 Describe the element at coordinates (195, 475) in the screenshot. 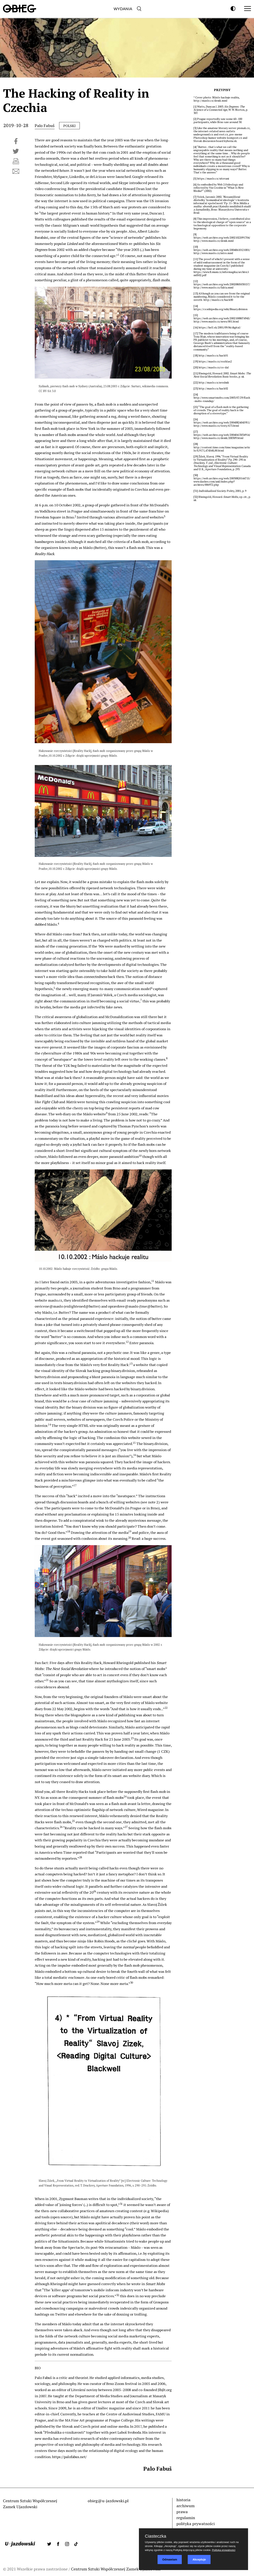

I see `[30]` at that location.